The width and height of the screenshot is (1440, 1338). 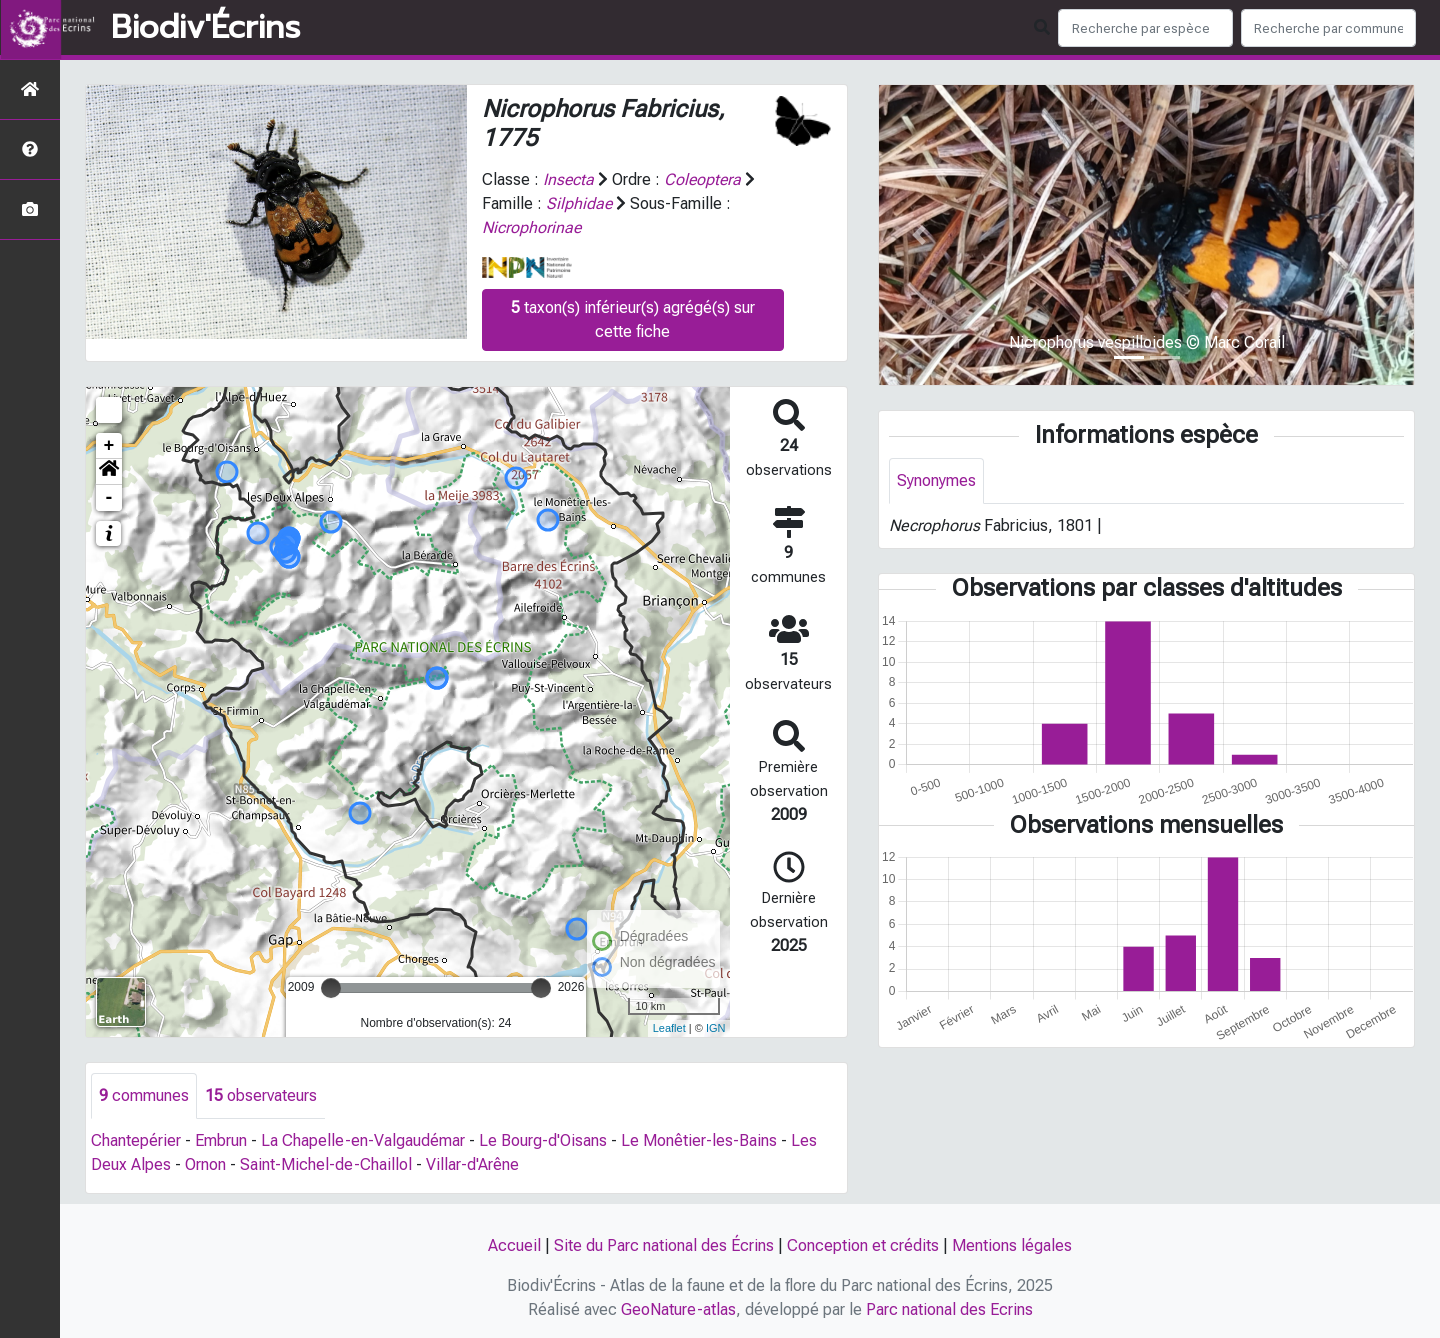 What do you see at coordinates (205, 1164) in the screenshot?
I see `Ornon` at bounding box center [205, 1164].